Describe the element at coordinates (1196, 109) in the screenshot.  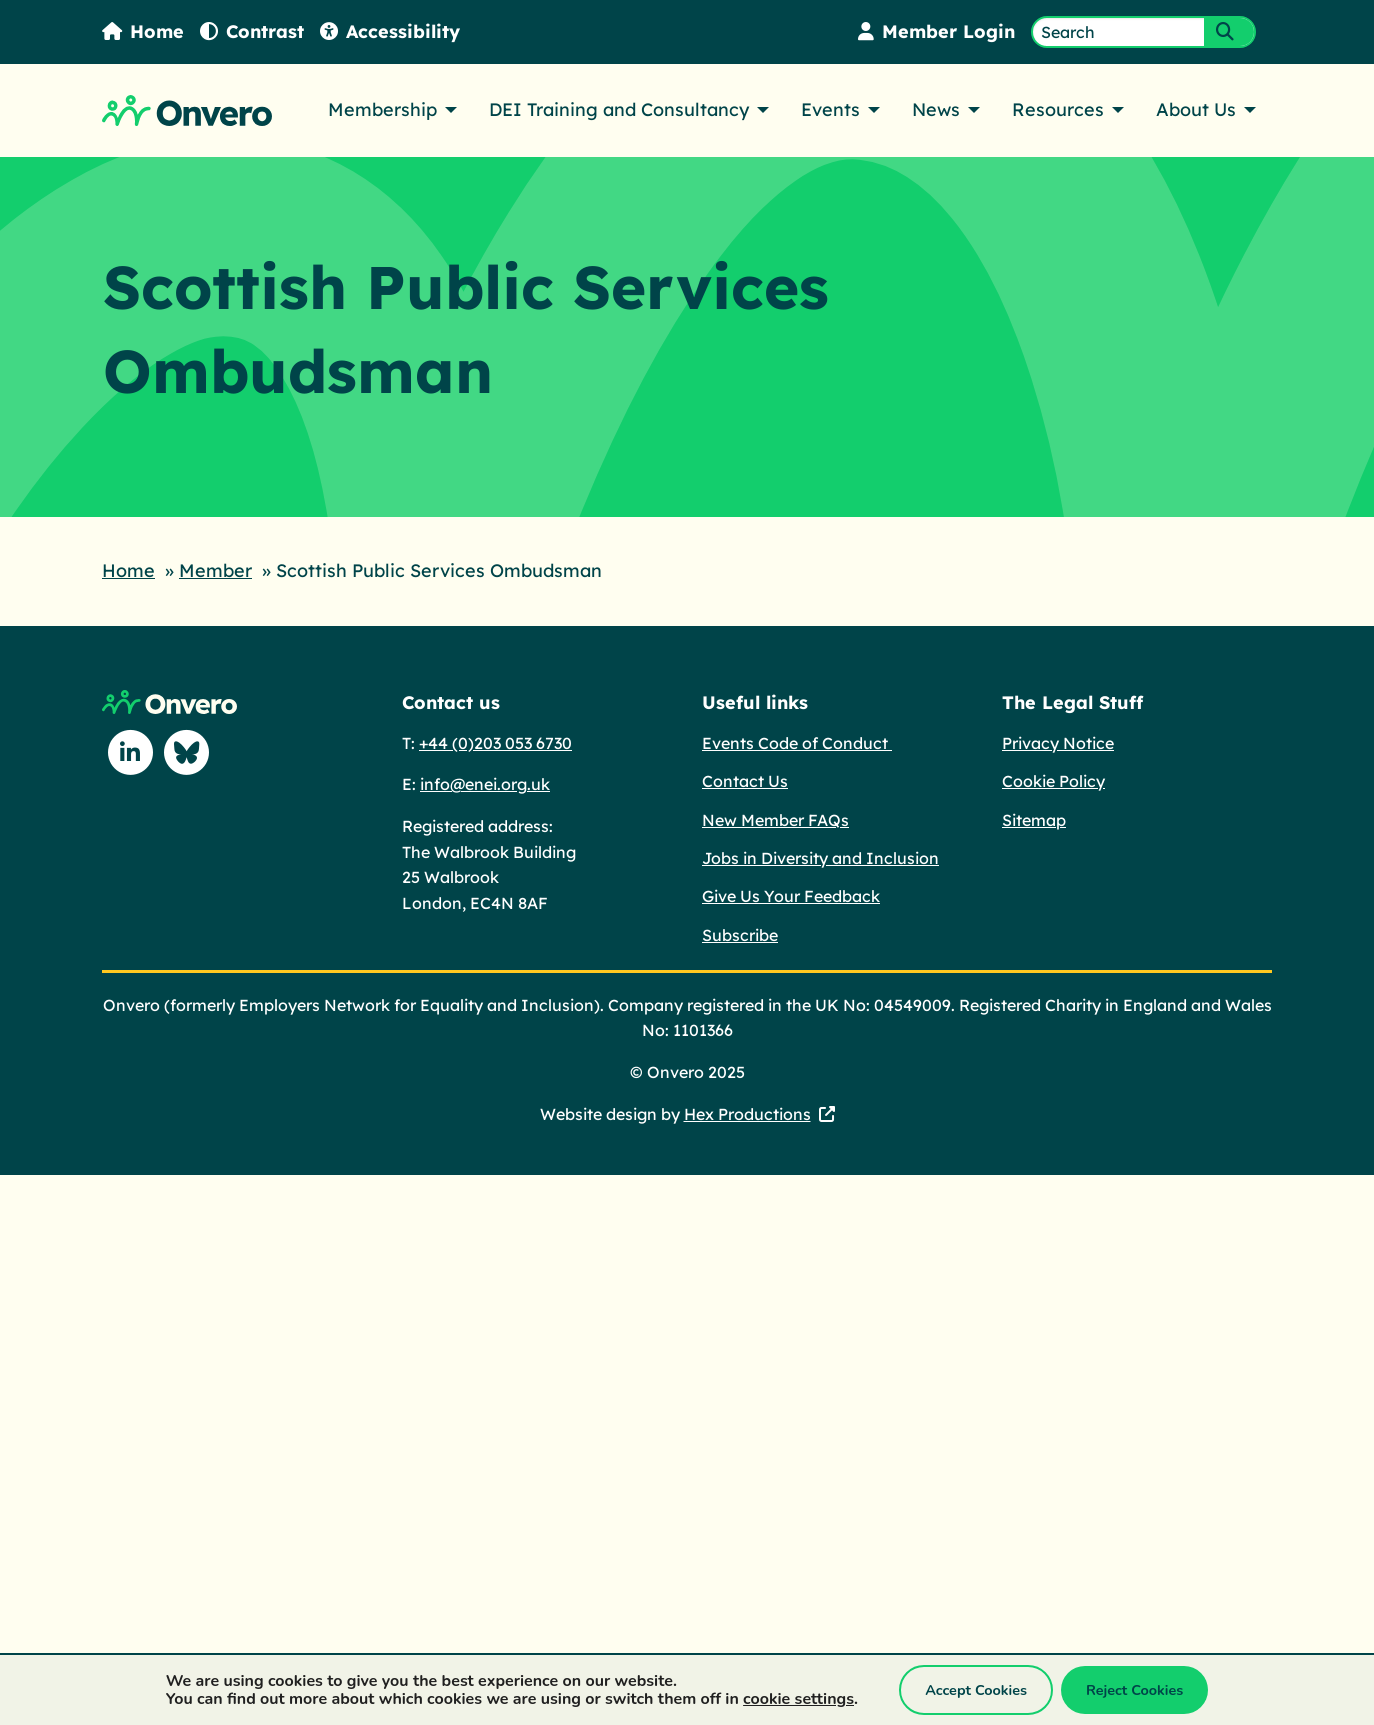
I see `About Us` at that location.